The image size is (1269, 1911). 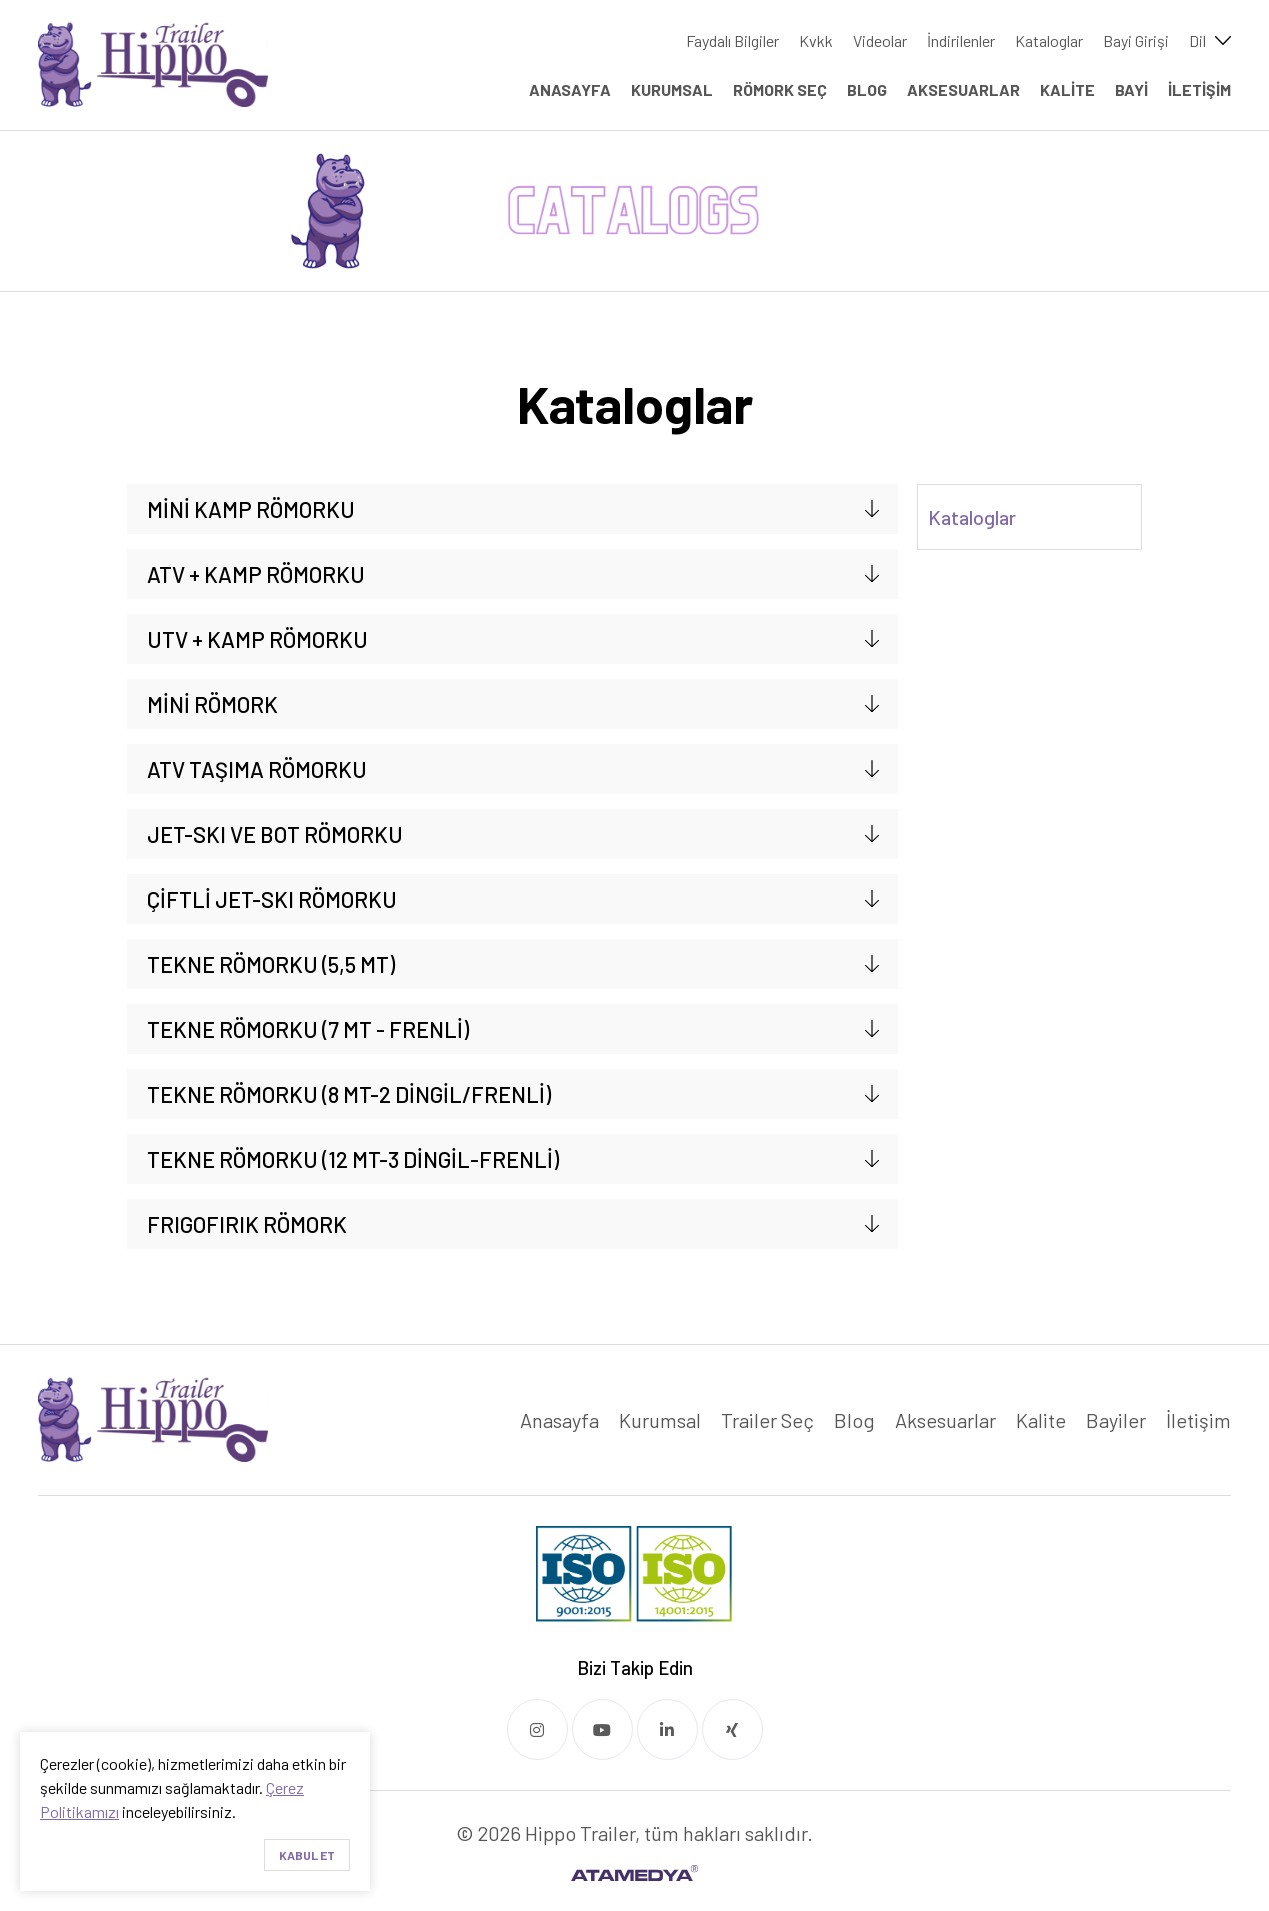 I want to click on Kataloglar, so click(x=1049, y=40).